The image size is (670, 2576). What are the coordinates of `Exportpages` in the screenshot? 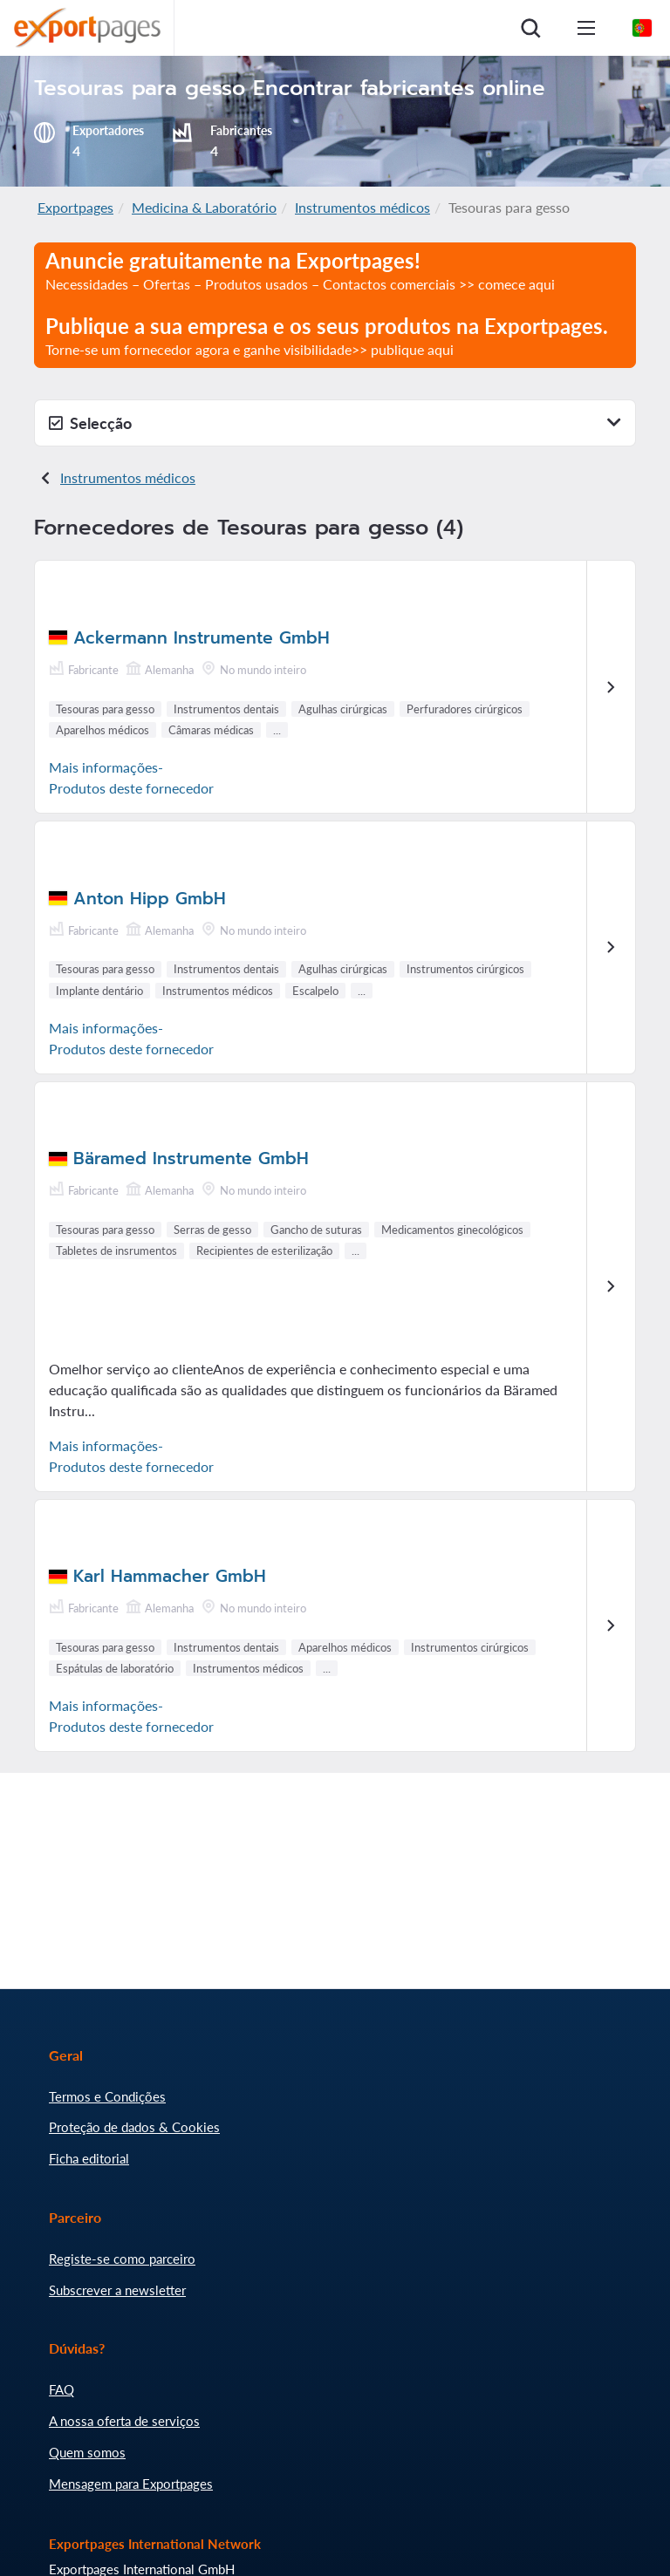 It's located at (75, 207).